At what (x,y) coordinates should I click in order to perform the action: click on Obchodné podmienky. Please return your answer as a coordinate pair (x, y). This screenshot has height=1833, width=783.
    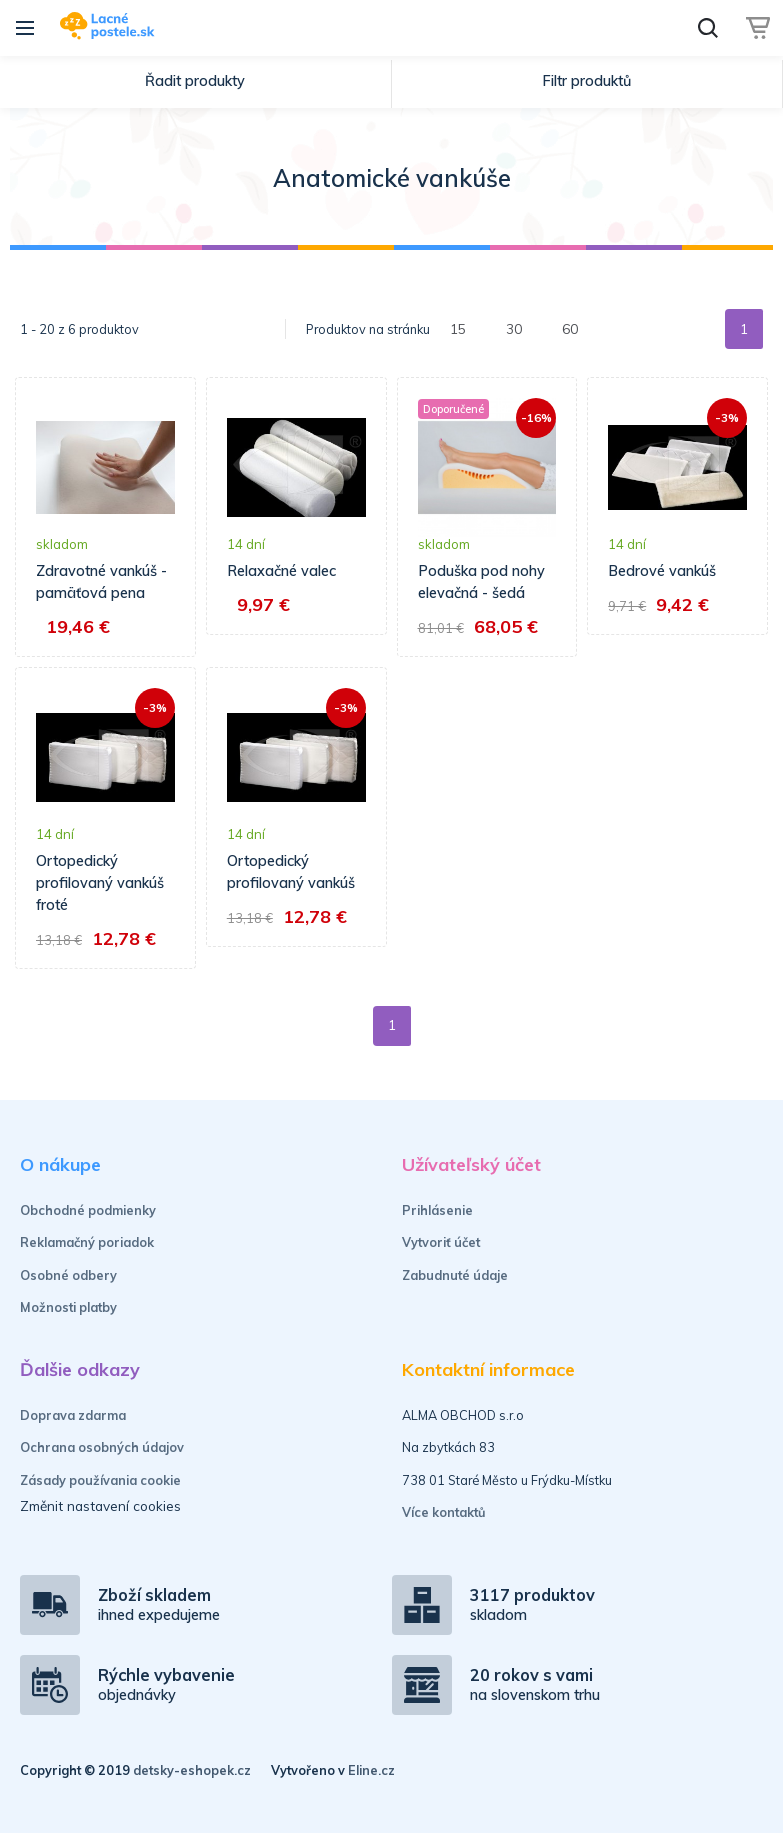
    Looking at the image, I should click on (88, 1210).